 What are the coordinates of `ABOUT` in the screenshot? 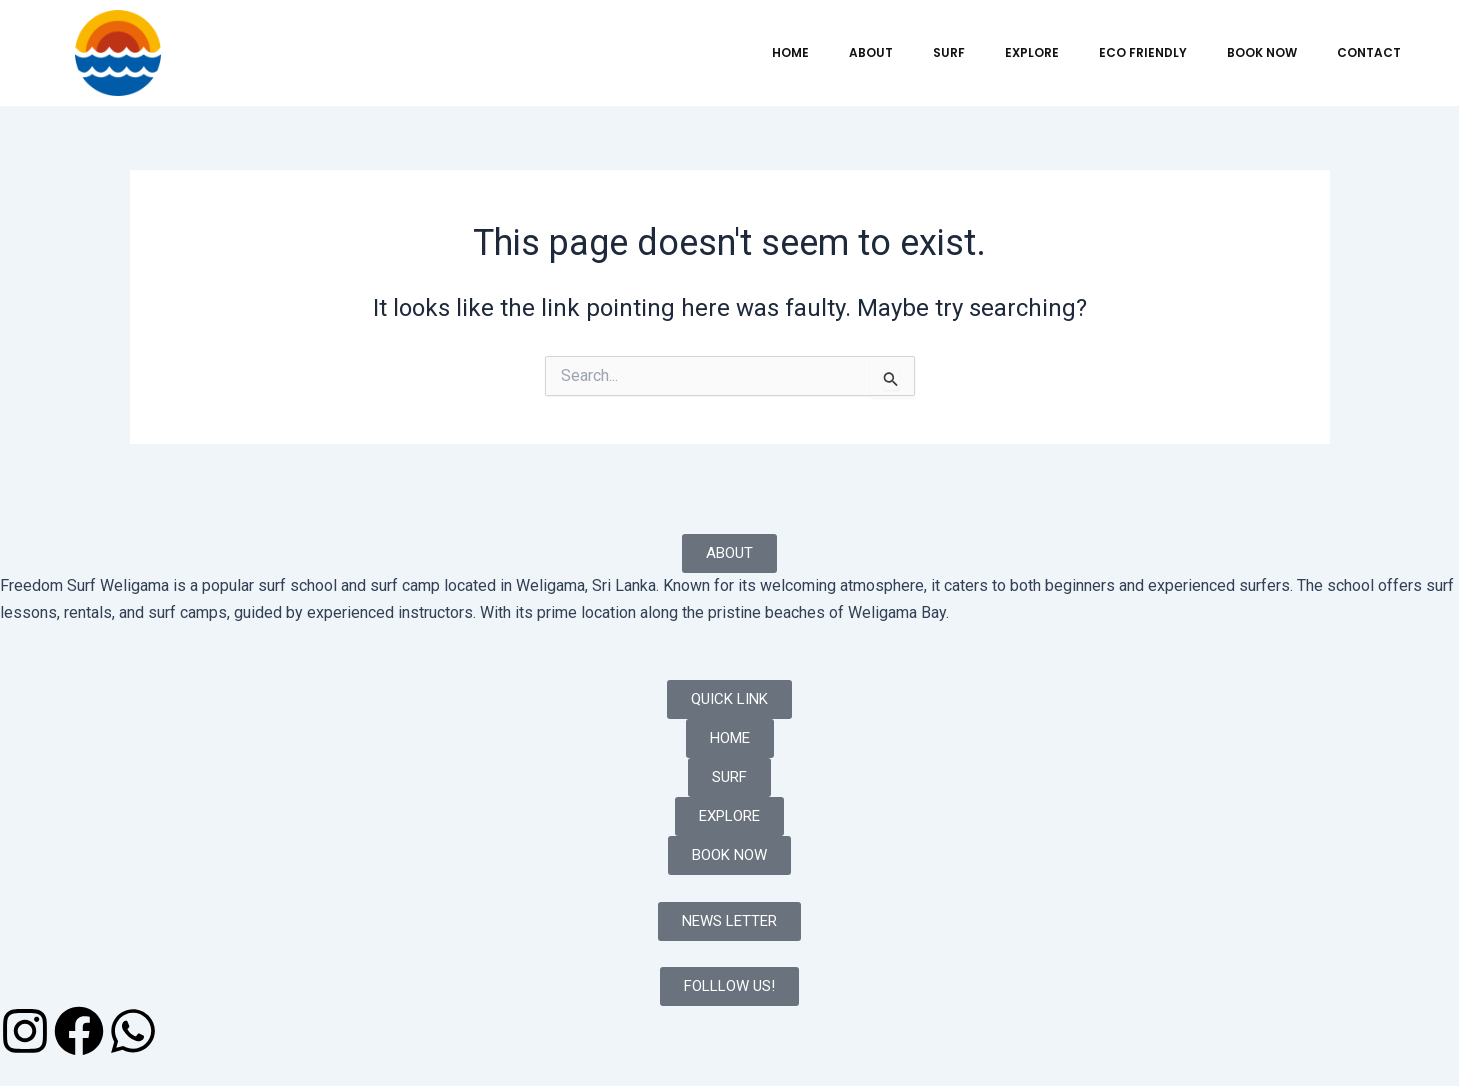 It's located at (871, 52).